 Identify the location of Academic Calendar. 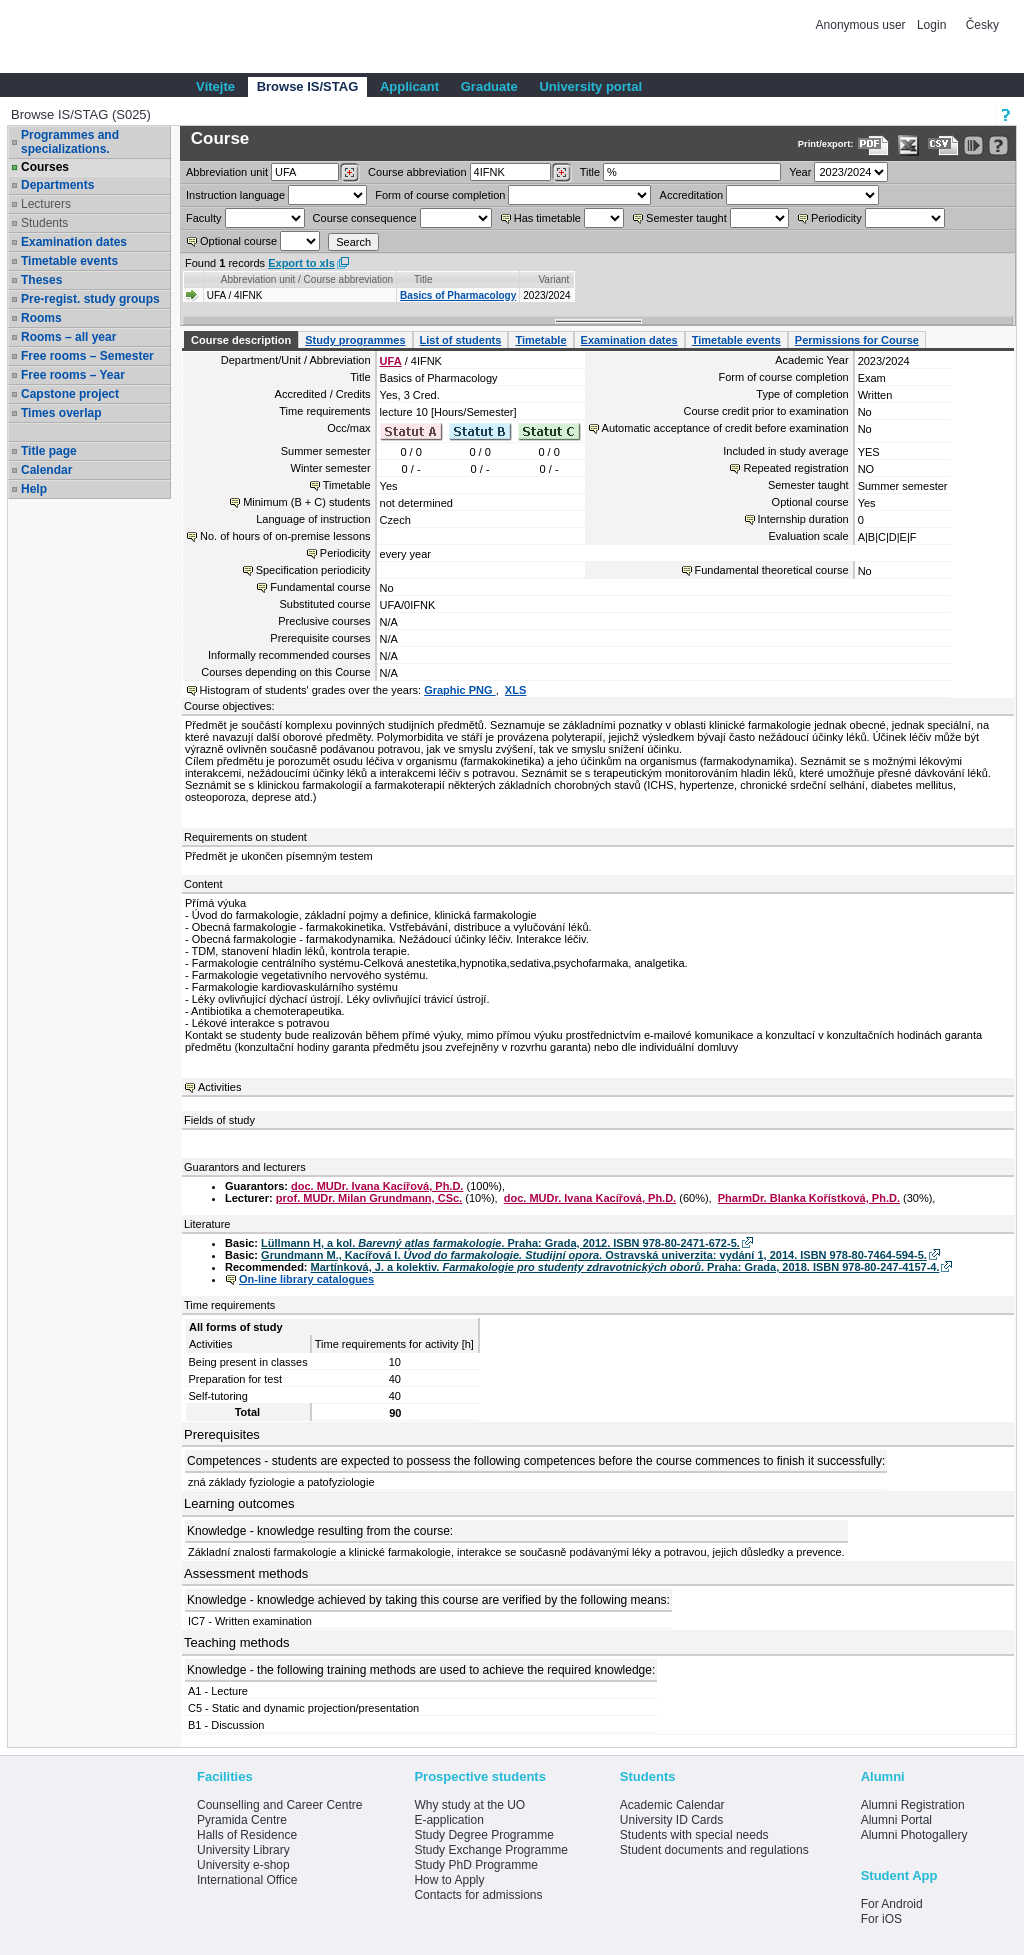
(672, 1805).